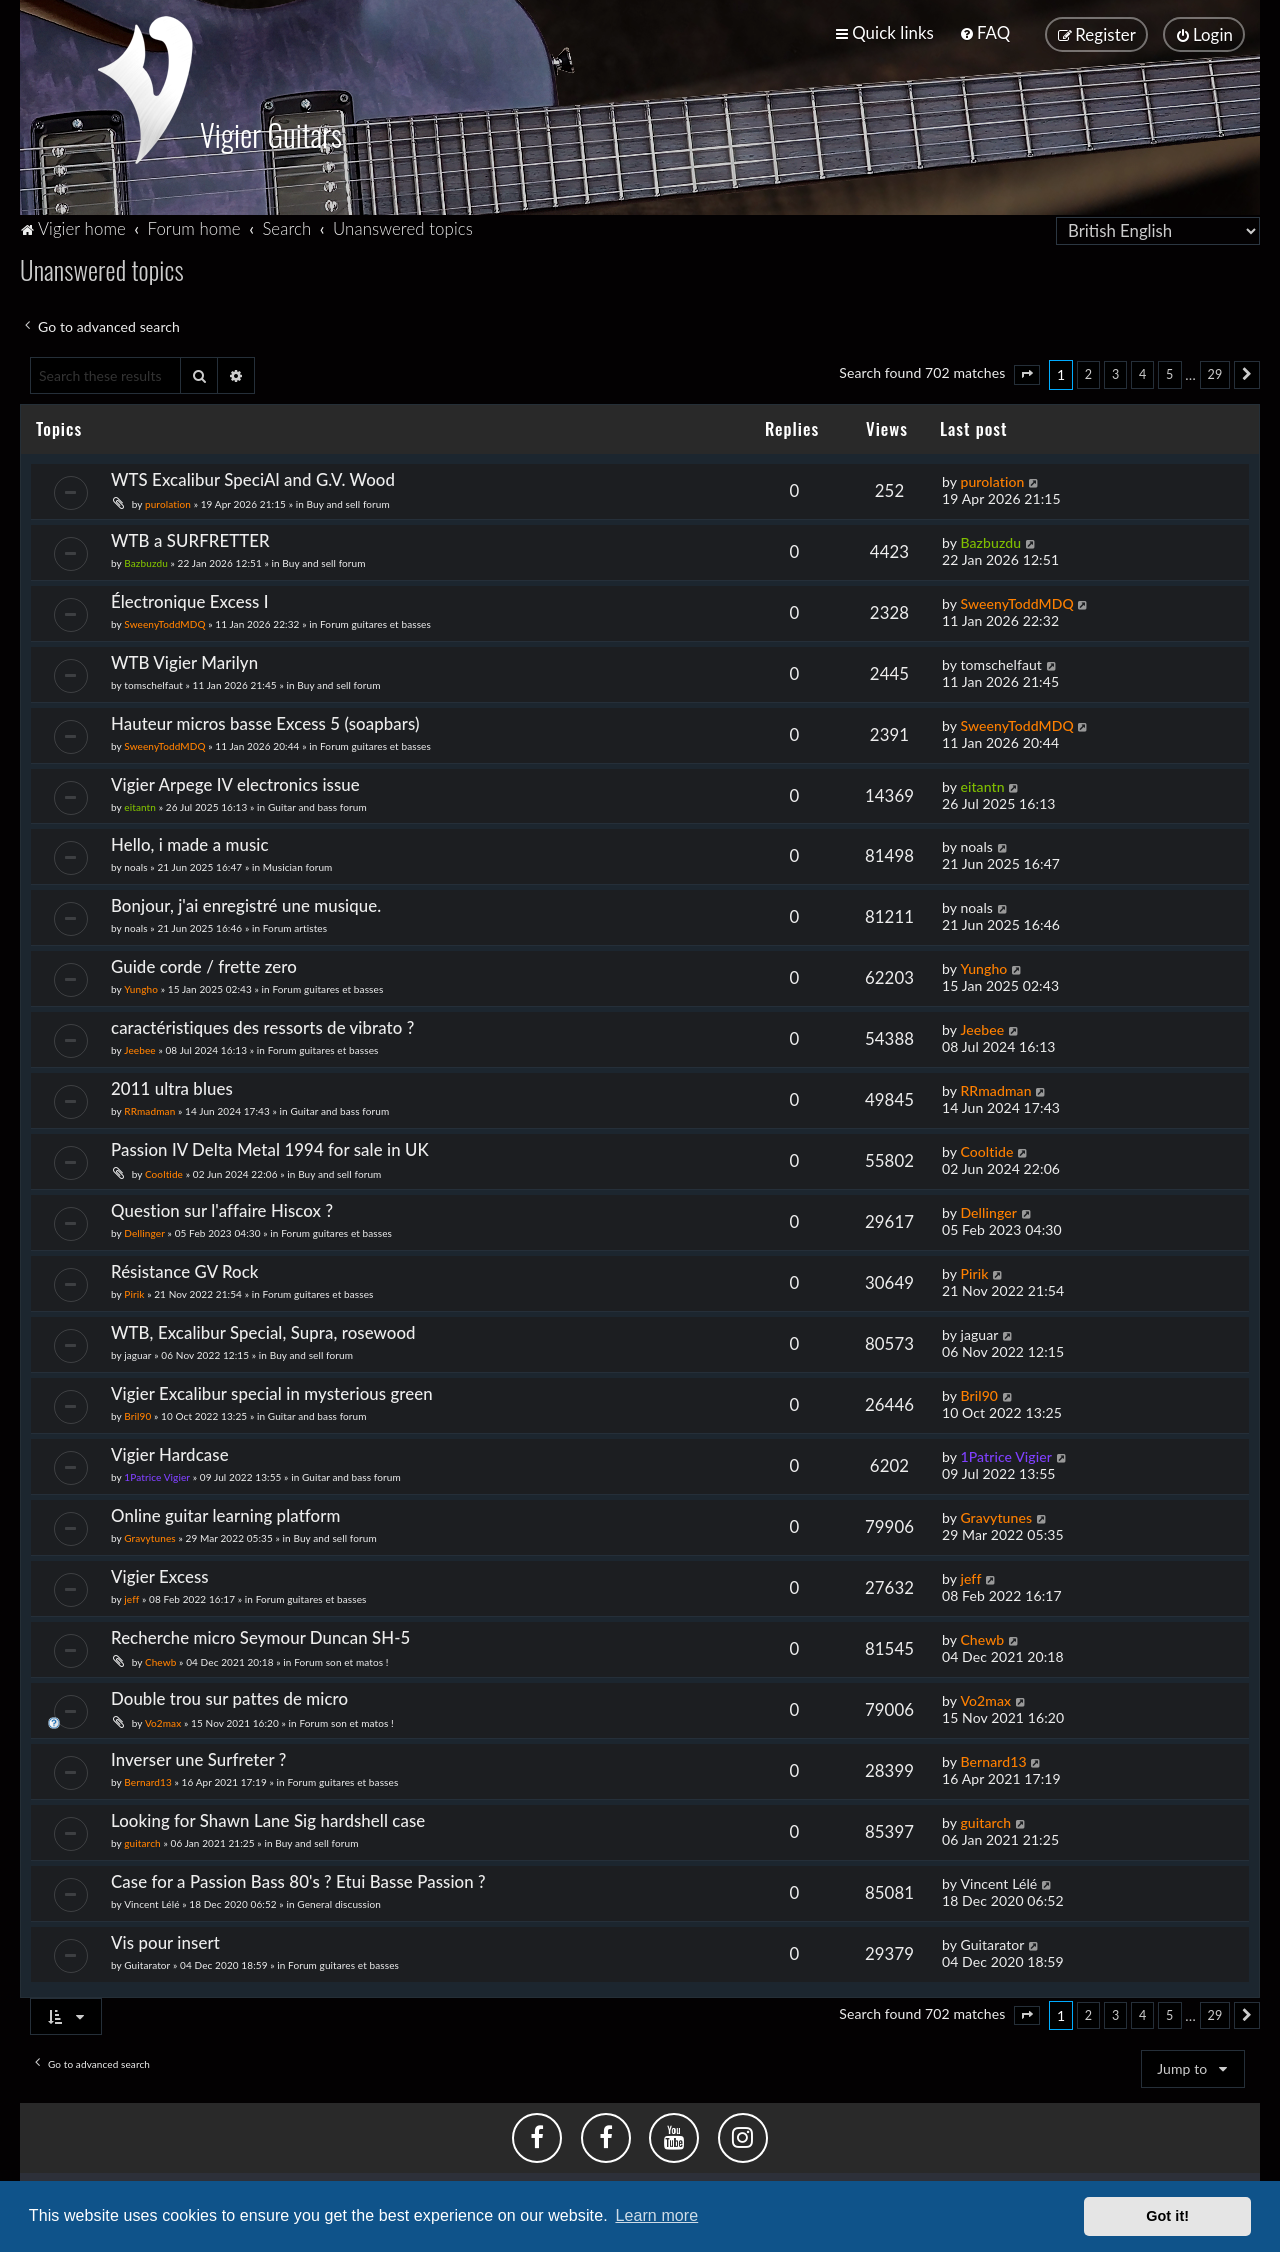  I want to click on Bazbuzdu, so click(146, 561).